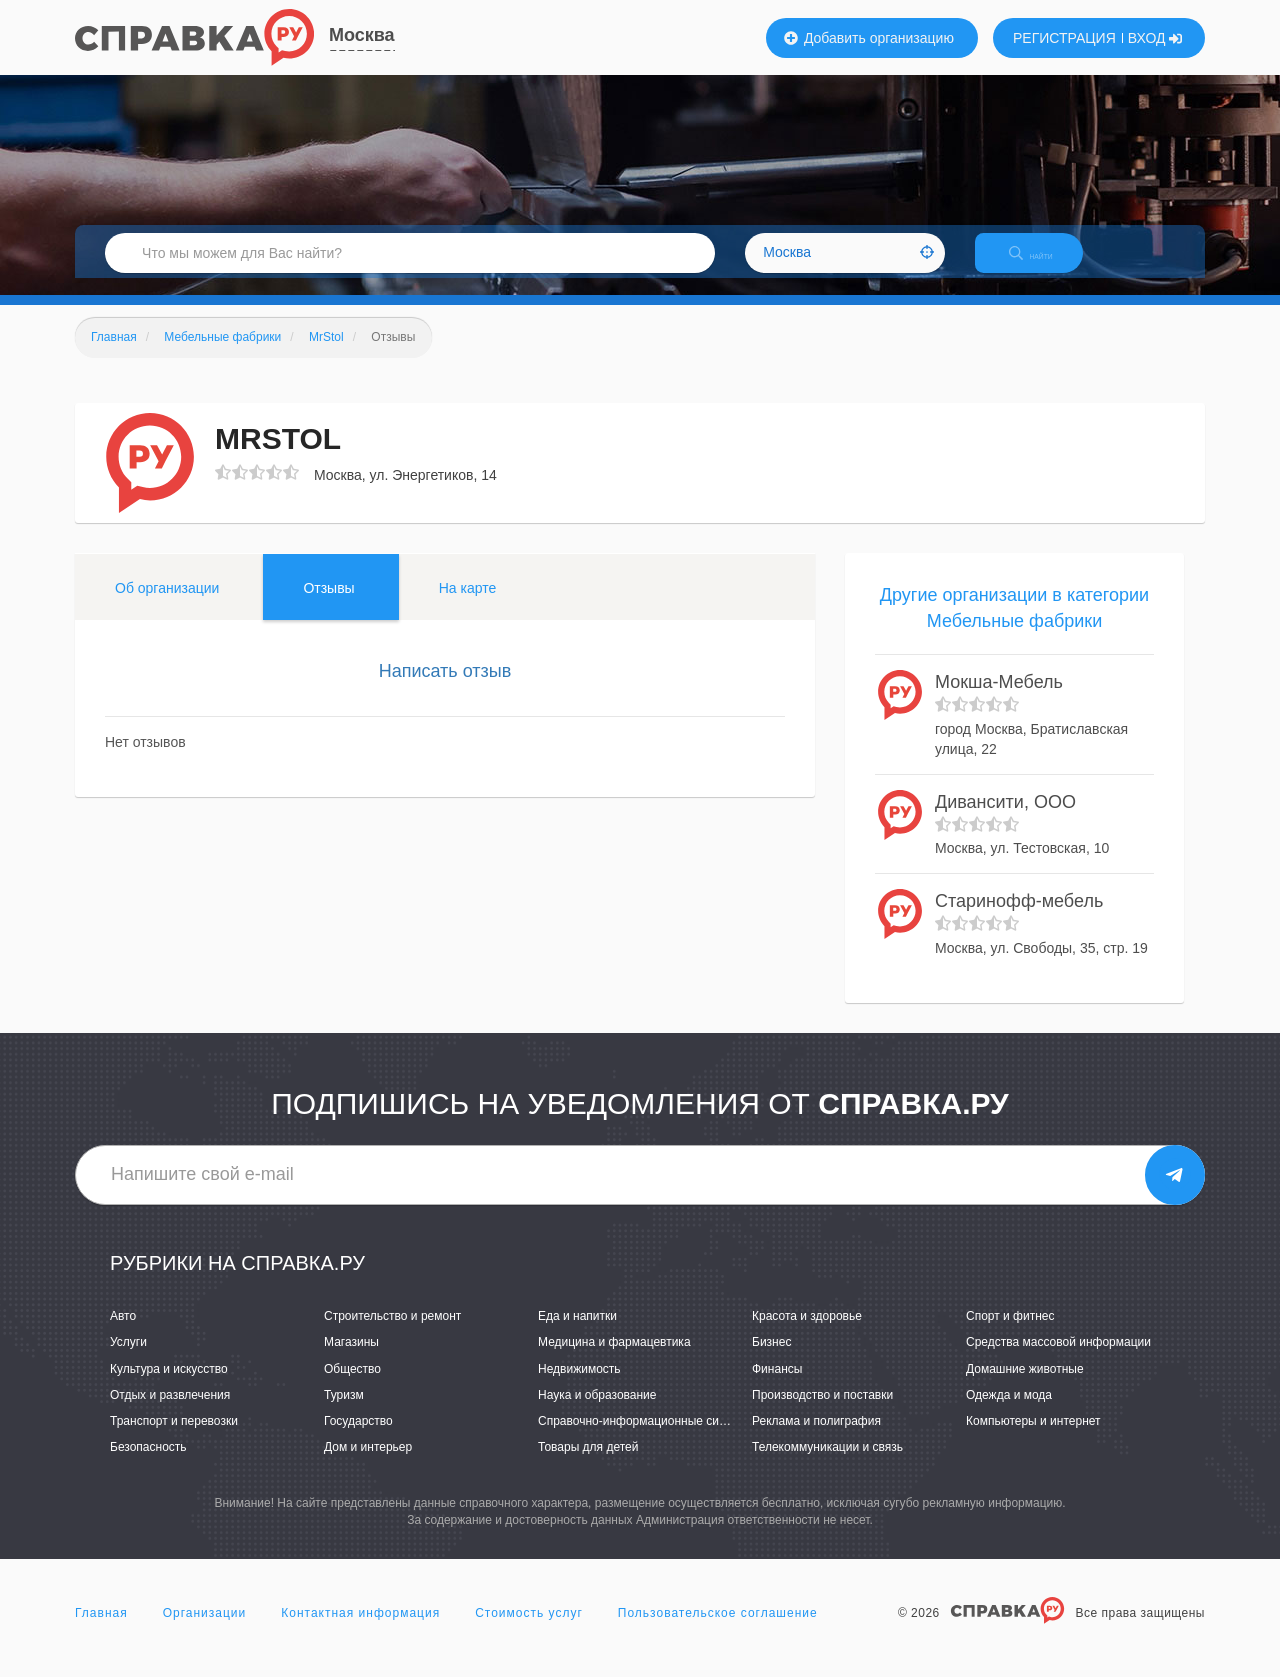  I want to click on Мокша-Мебель, so click(999, 700).